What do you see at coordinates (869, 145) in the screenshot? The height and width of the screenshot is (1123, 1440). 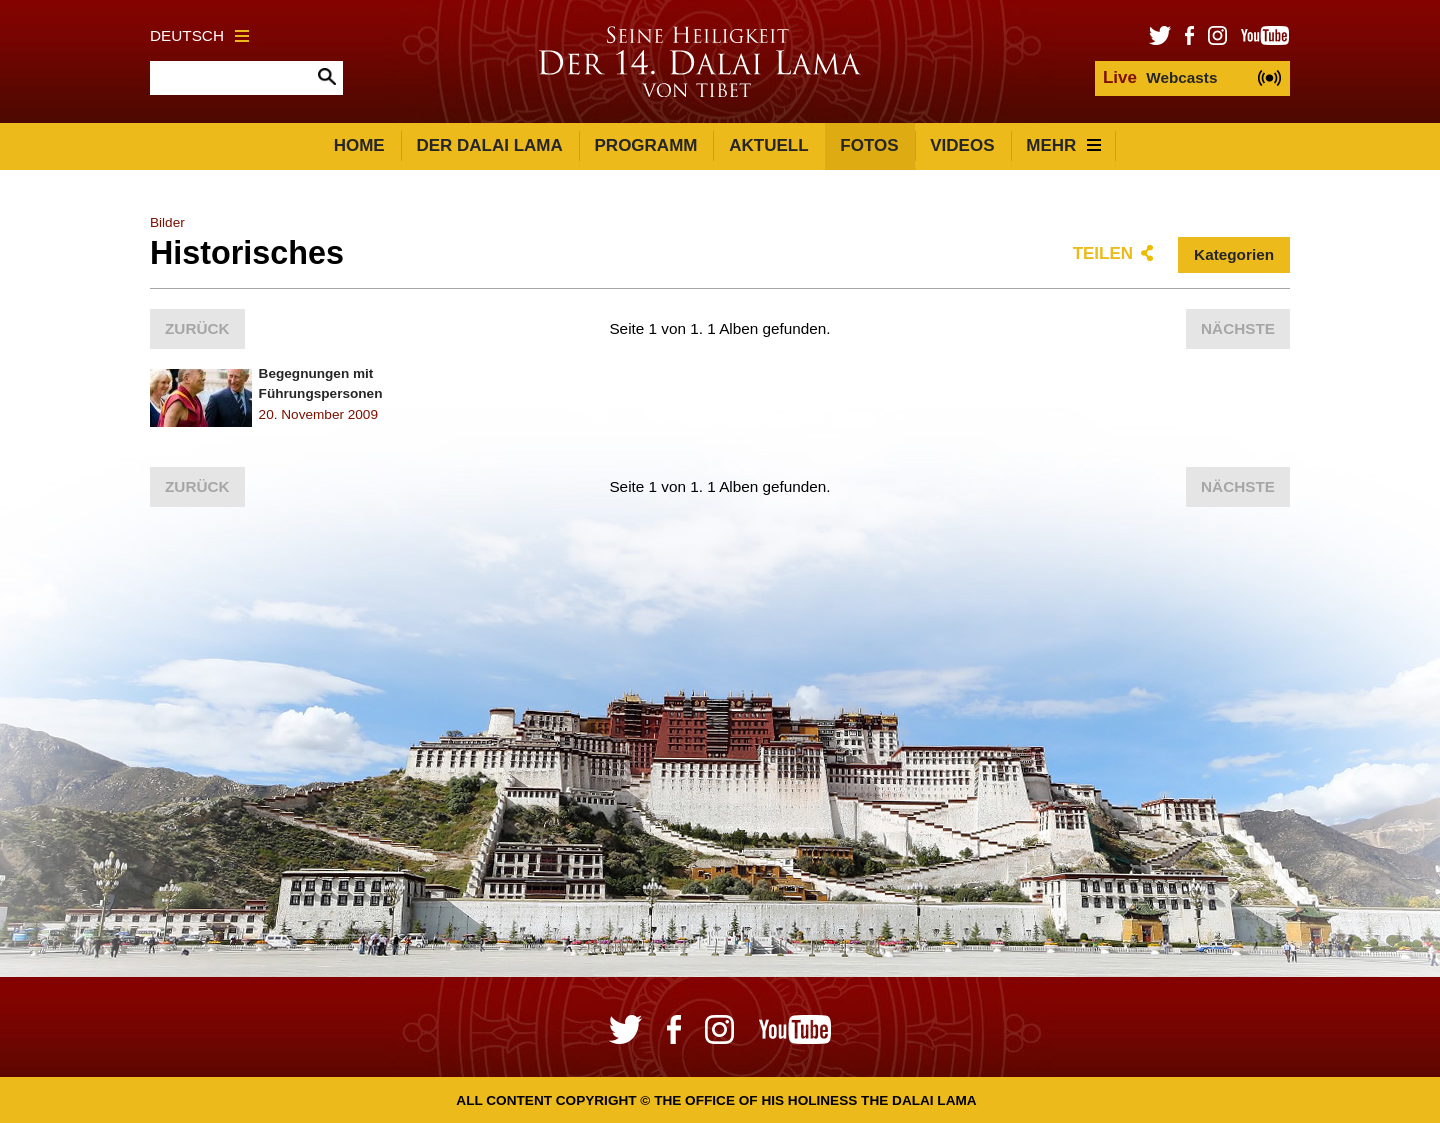 I see `Fotos` at bounding box center [869, 145].